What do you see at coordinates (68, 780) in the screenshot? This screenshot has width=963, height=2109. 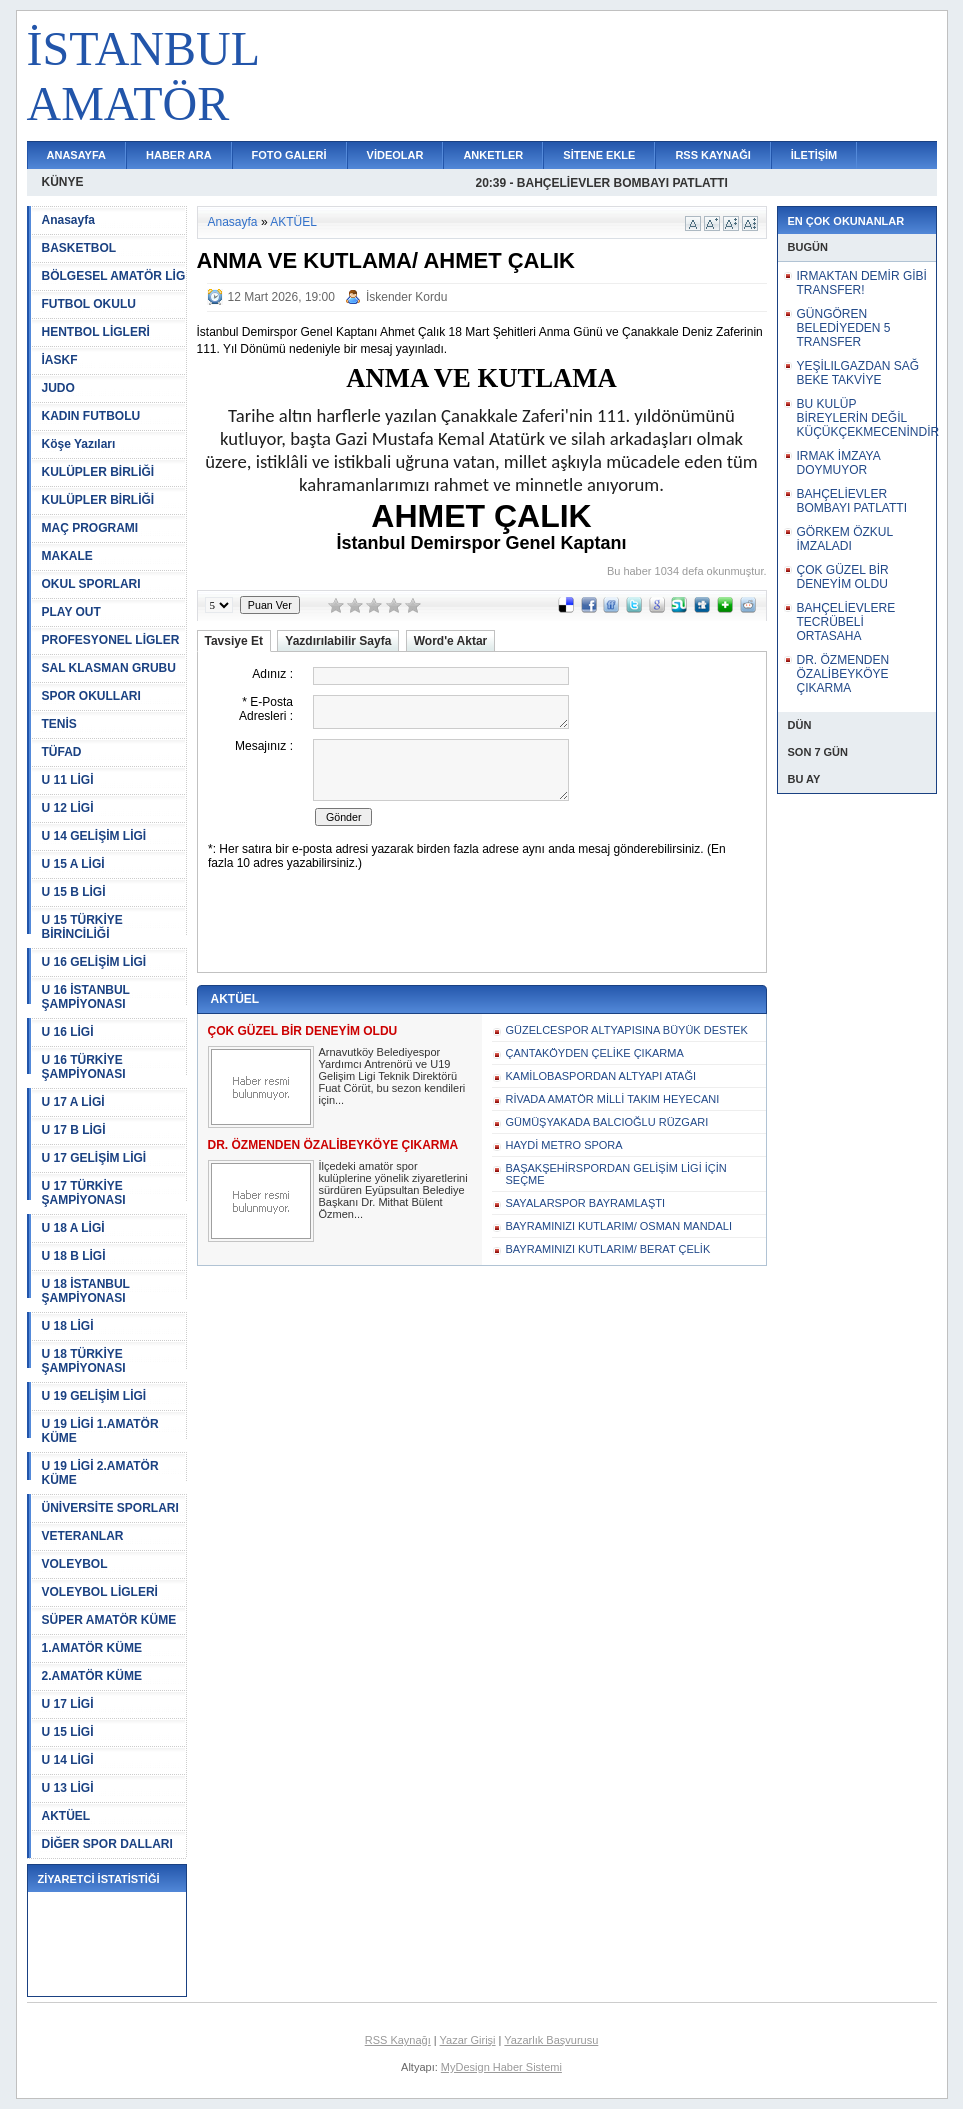 I see `U 11 LİGİ` at bounding box center [68, 780].